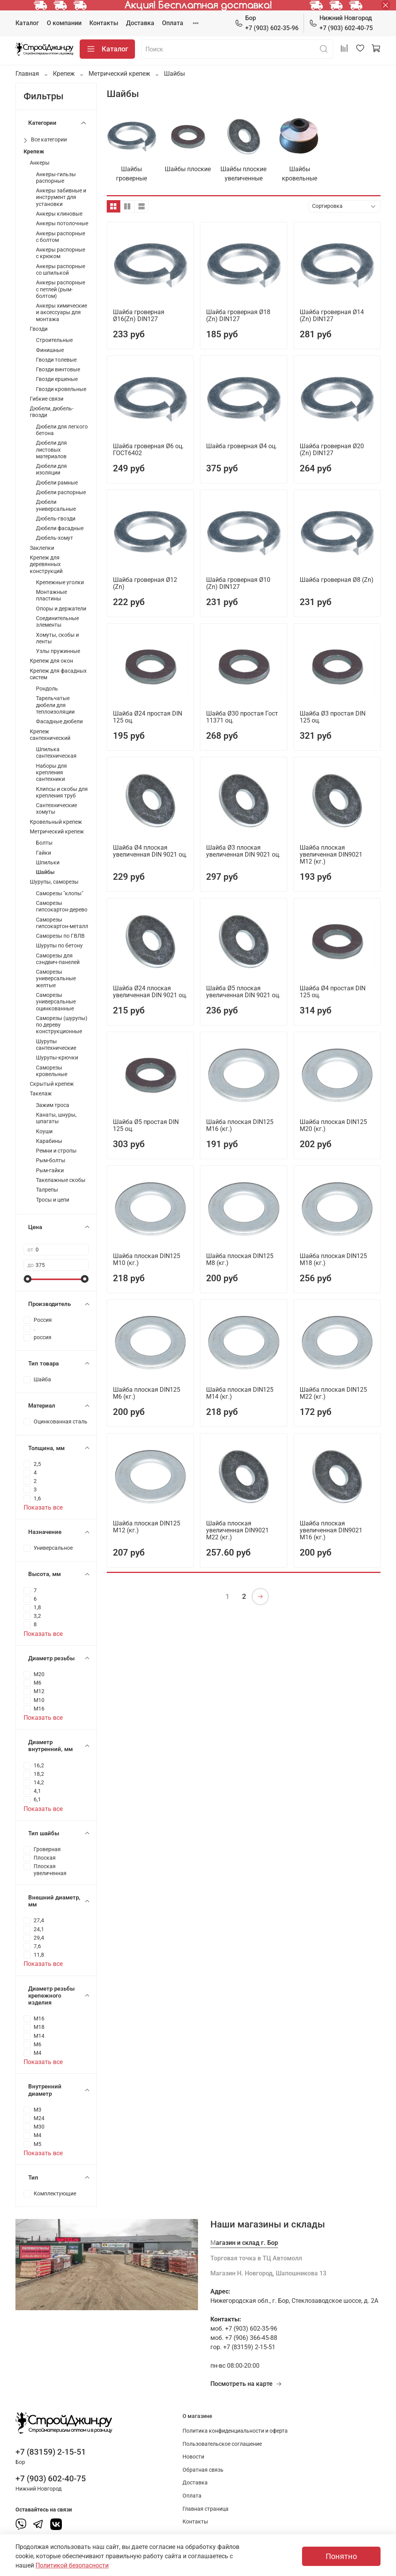  What do you see at coordinates (267, 23) in the screenshot?
I see `+7 (903) 602-35-96` at bounding box center [267, 23].